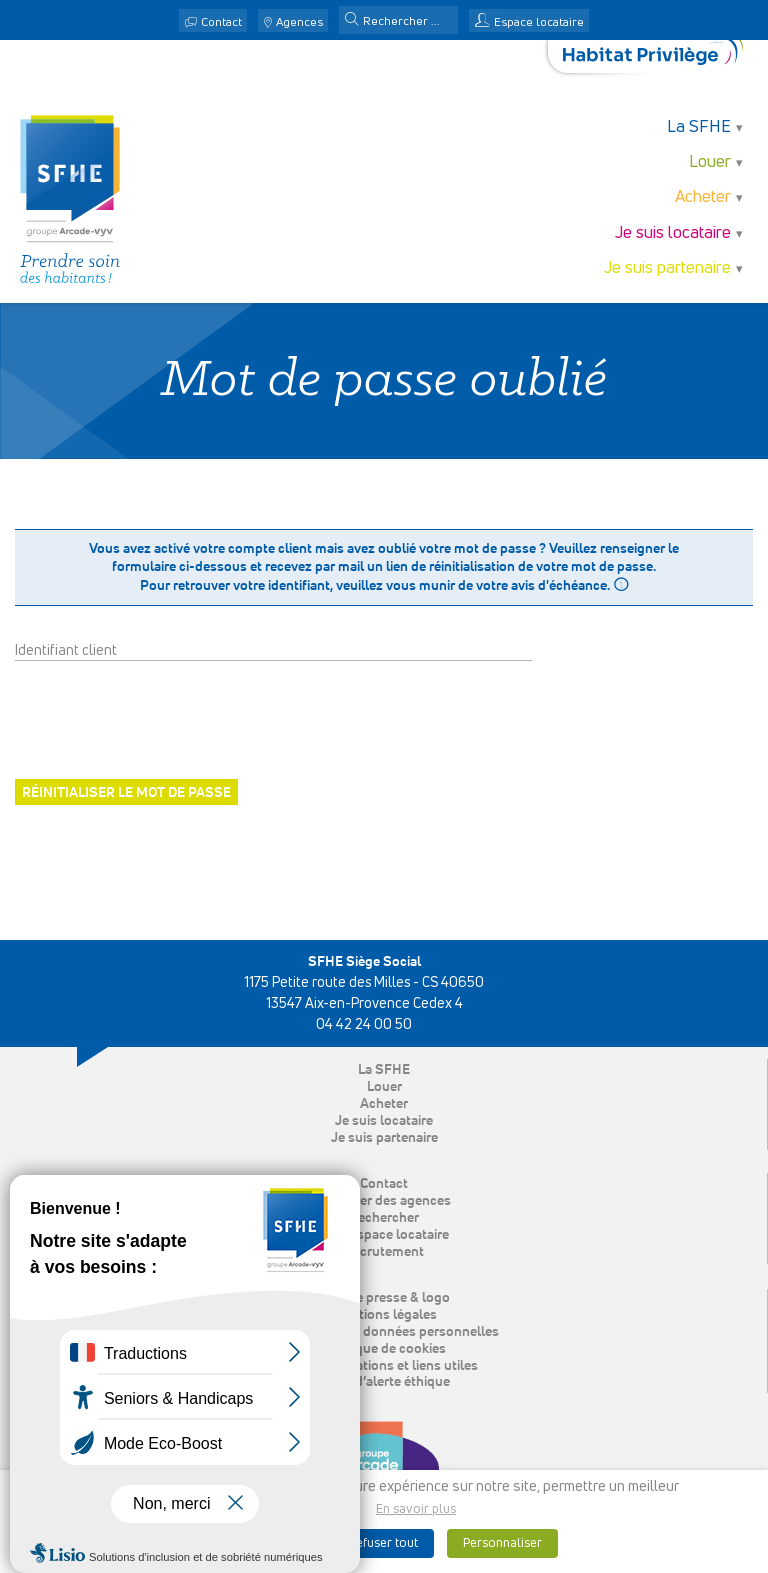 This screenshot has height=1573, width=768. Describe the element at coordinates (384, 1201) in the screenshot. I see `Localiser des agences` at that location.